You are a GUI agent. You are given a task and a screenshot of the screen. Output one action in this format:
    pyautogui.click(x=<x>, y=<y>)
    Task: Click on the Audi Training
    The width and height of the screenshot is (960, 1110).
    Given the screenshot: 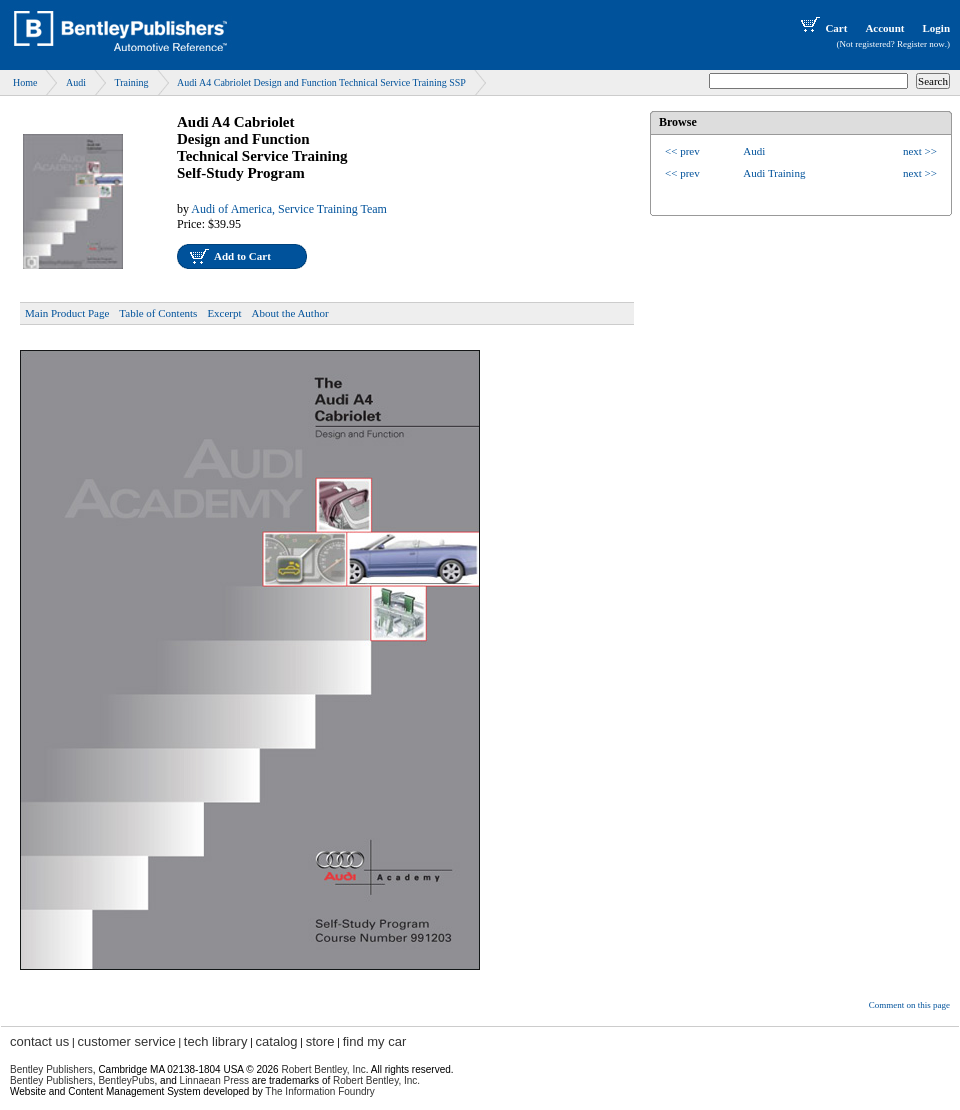 What is the action you would take?
    pyautogui.click(x=774, y=173)
    